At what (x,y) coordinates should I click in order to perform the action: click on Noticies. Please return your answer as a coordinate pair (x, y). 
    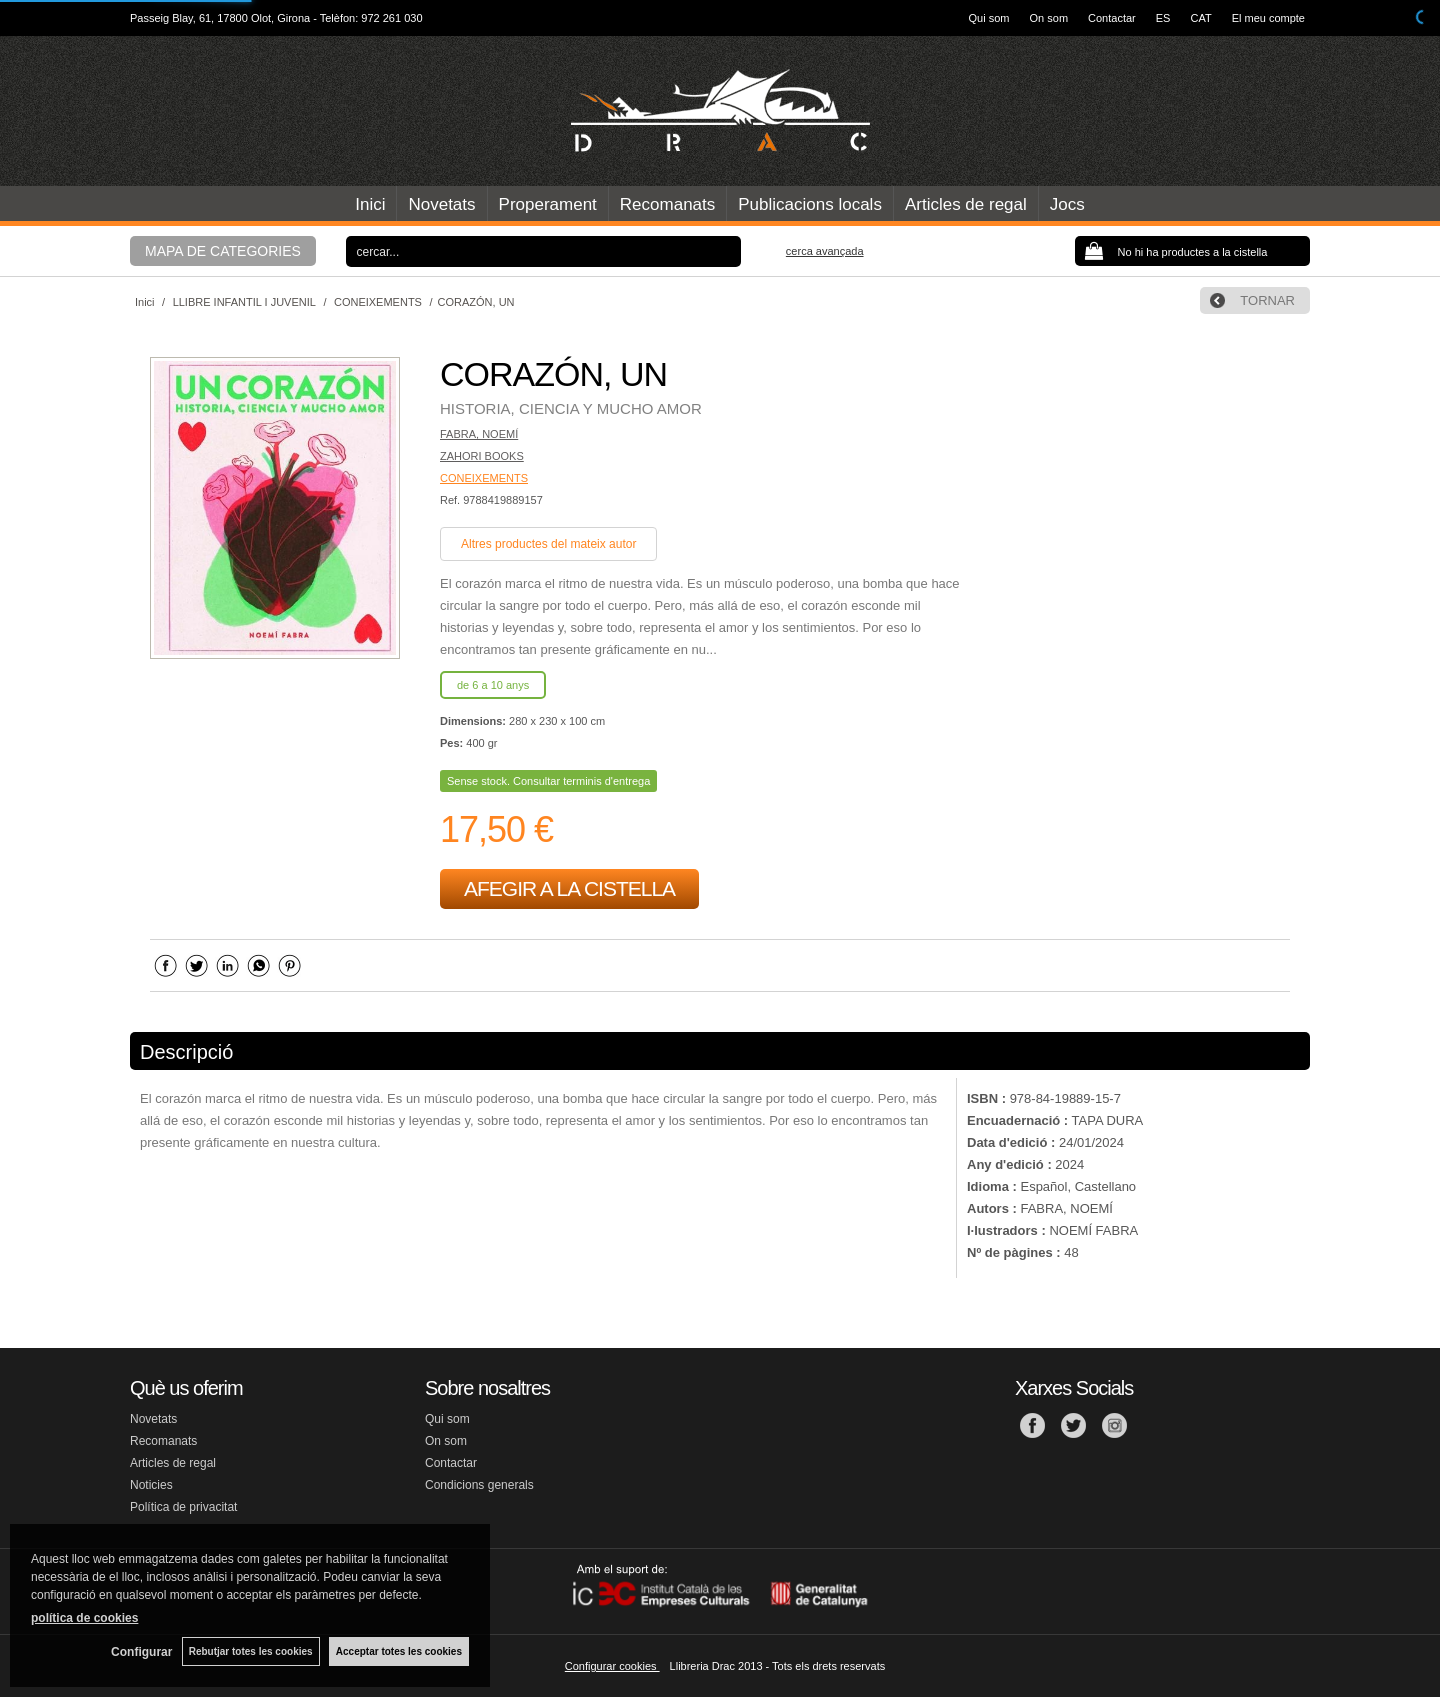
    Looking at the image, I should click on (151, 1485).